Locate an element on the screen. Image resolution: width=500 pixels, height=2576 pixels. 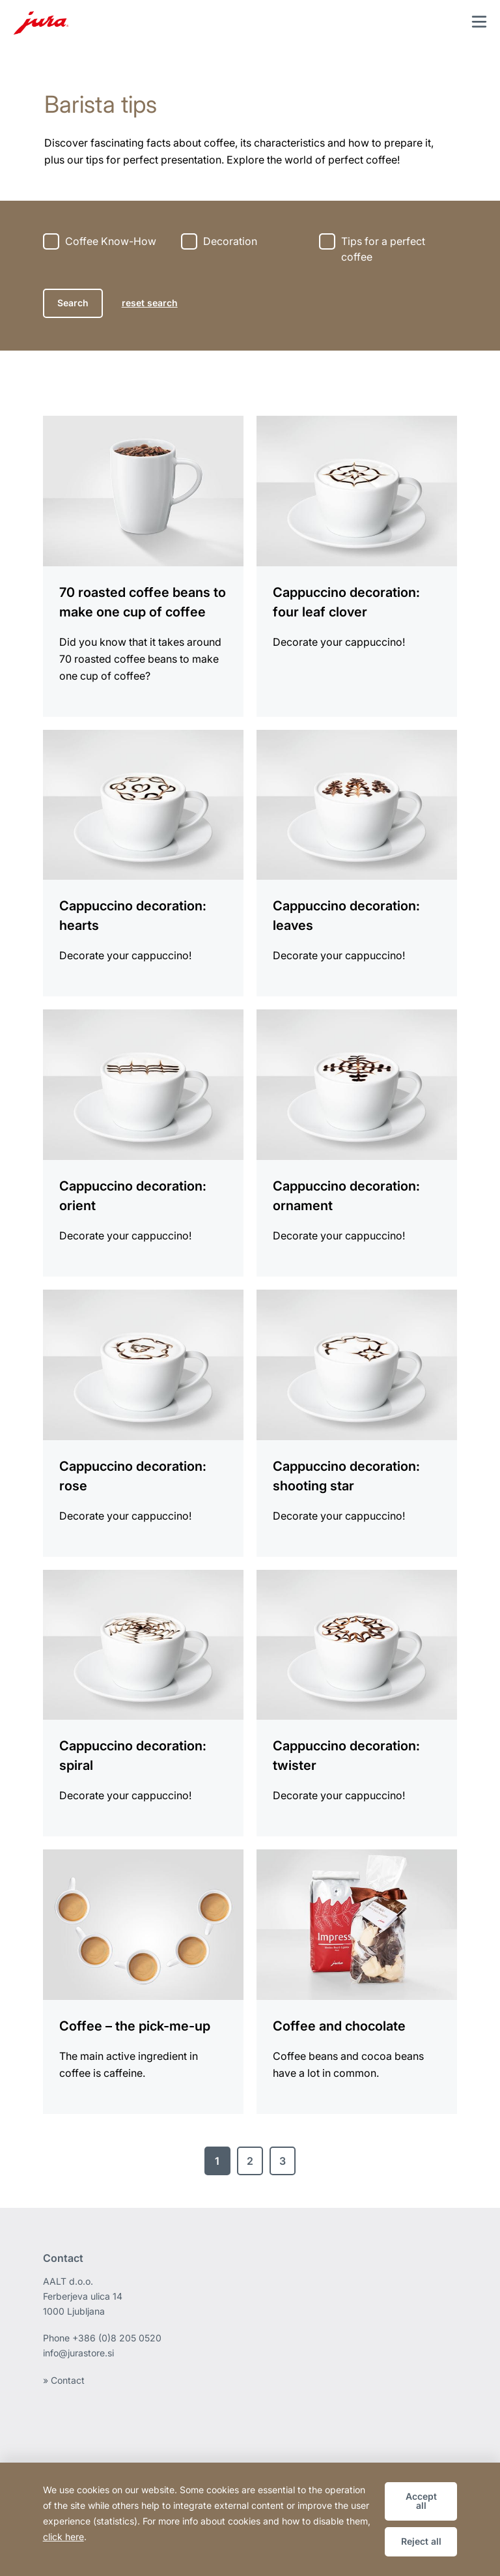
Coffee Know-How is located at coordinates (110, 241).